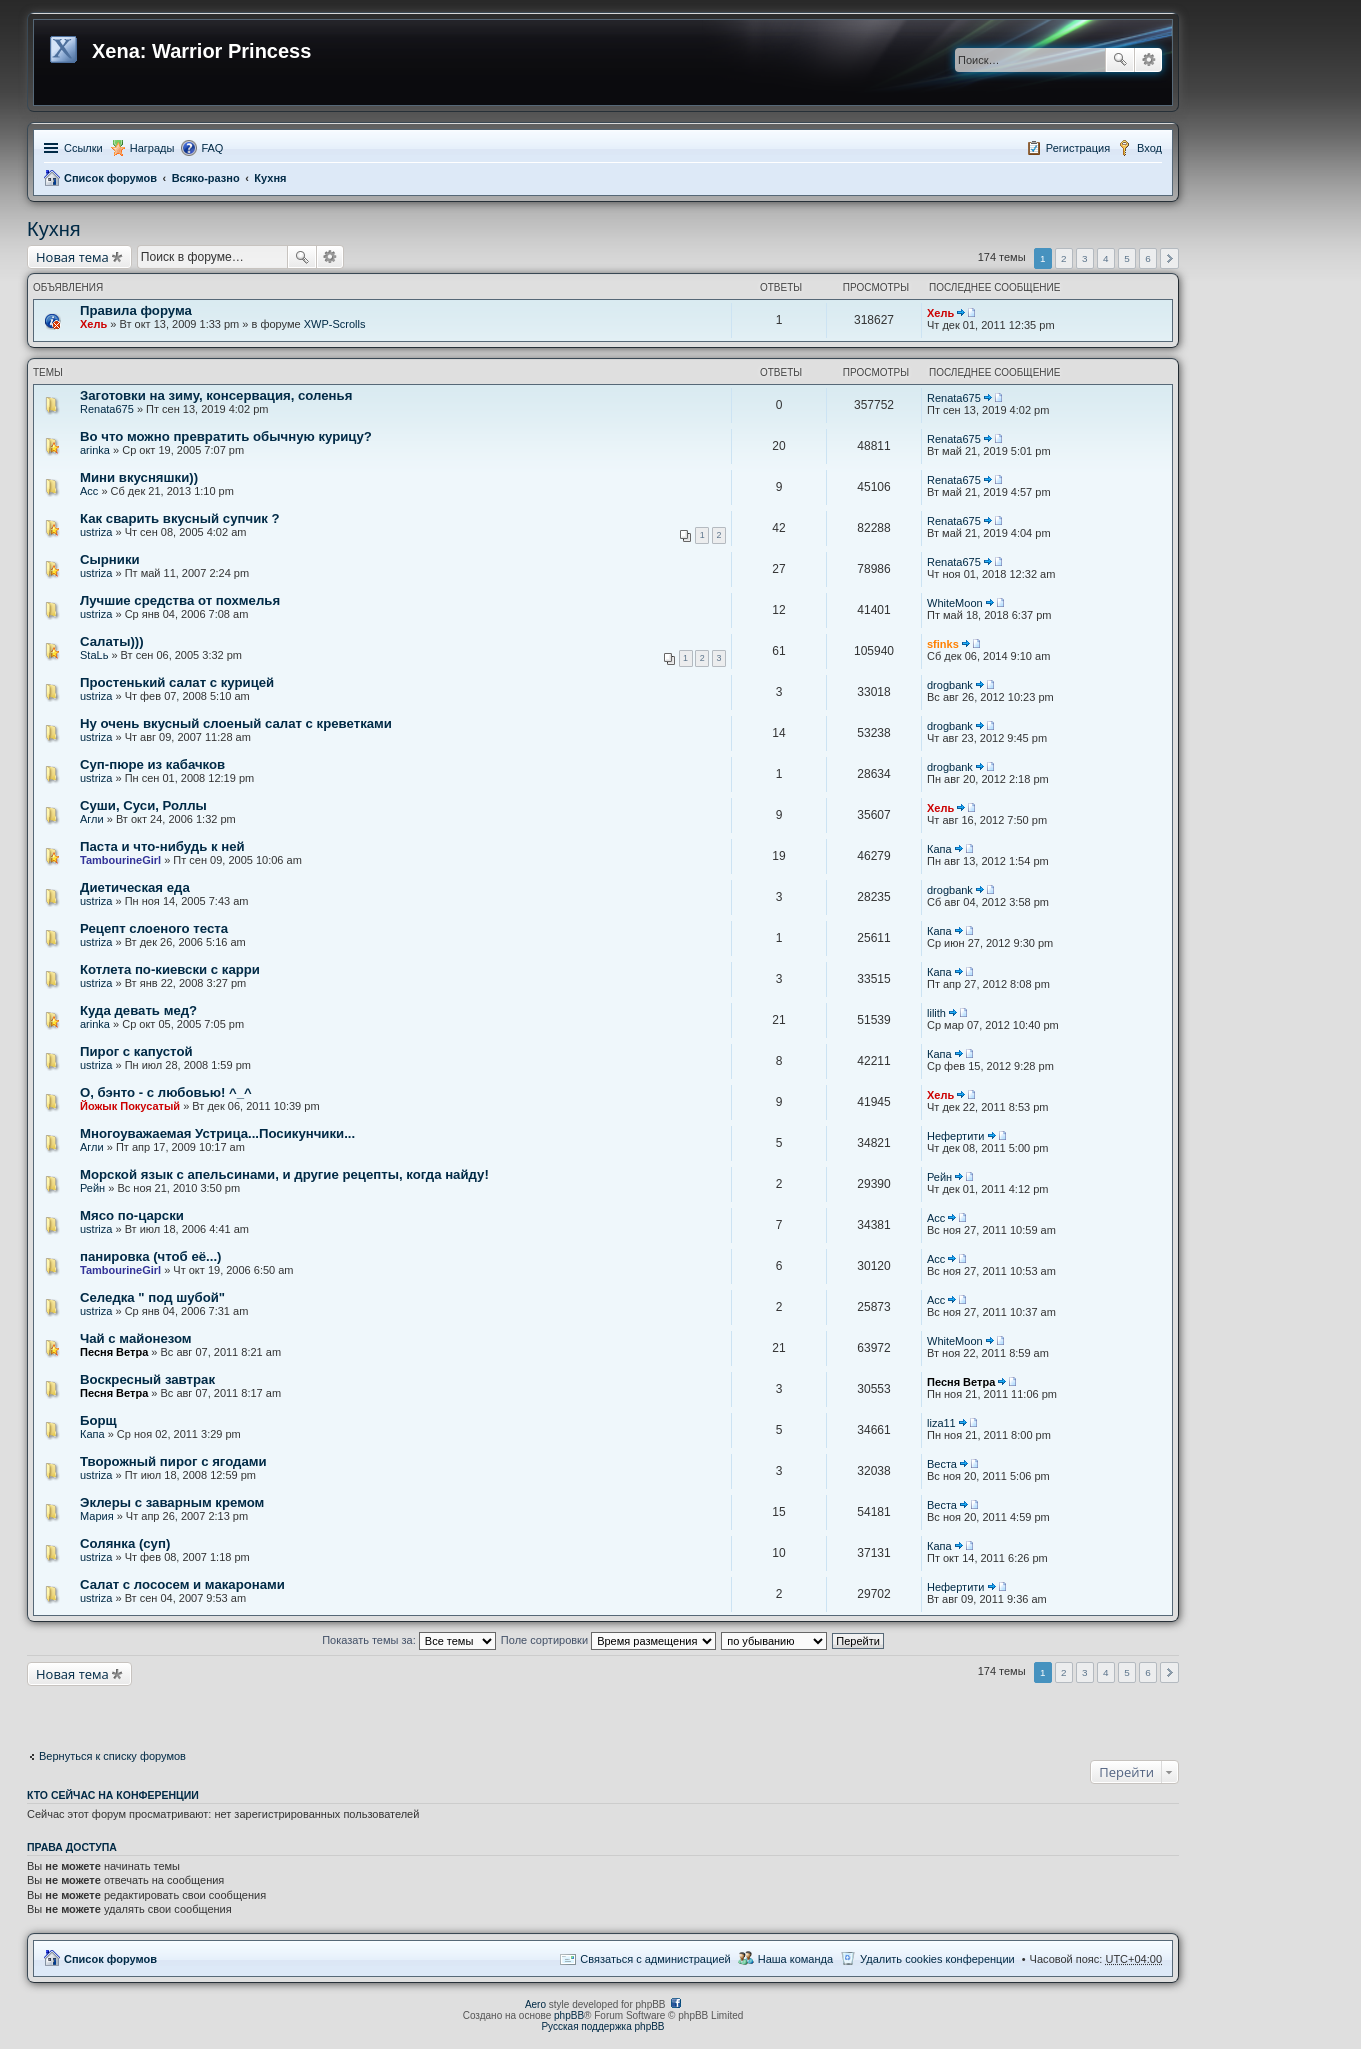  Describe the element at coordinates (1127, 258) in the screenshot. I see `5 [button]` at that location.